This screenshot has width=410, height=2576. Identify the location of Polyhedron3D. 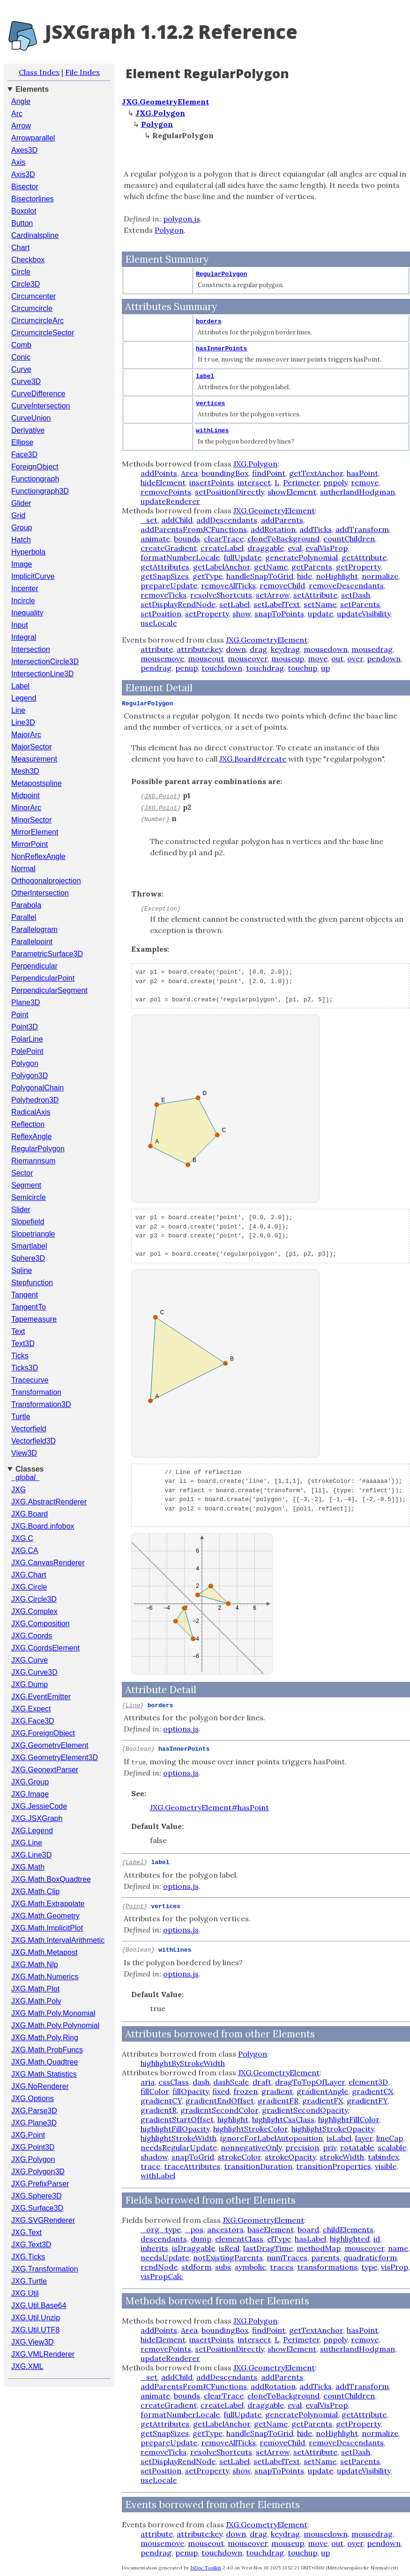
(35, 1100).